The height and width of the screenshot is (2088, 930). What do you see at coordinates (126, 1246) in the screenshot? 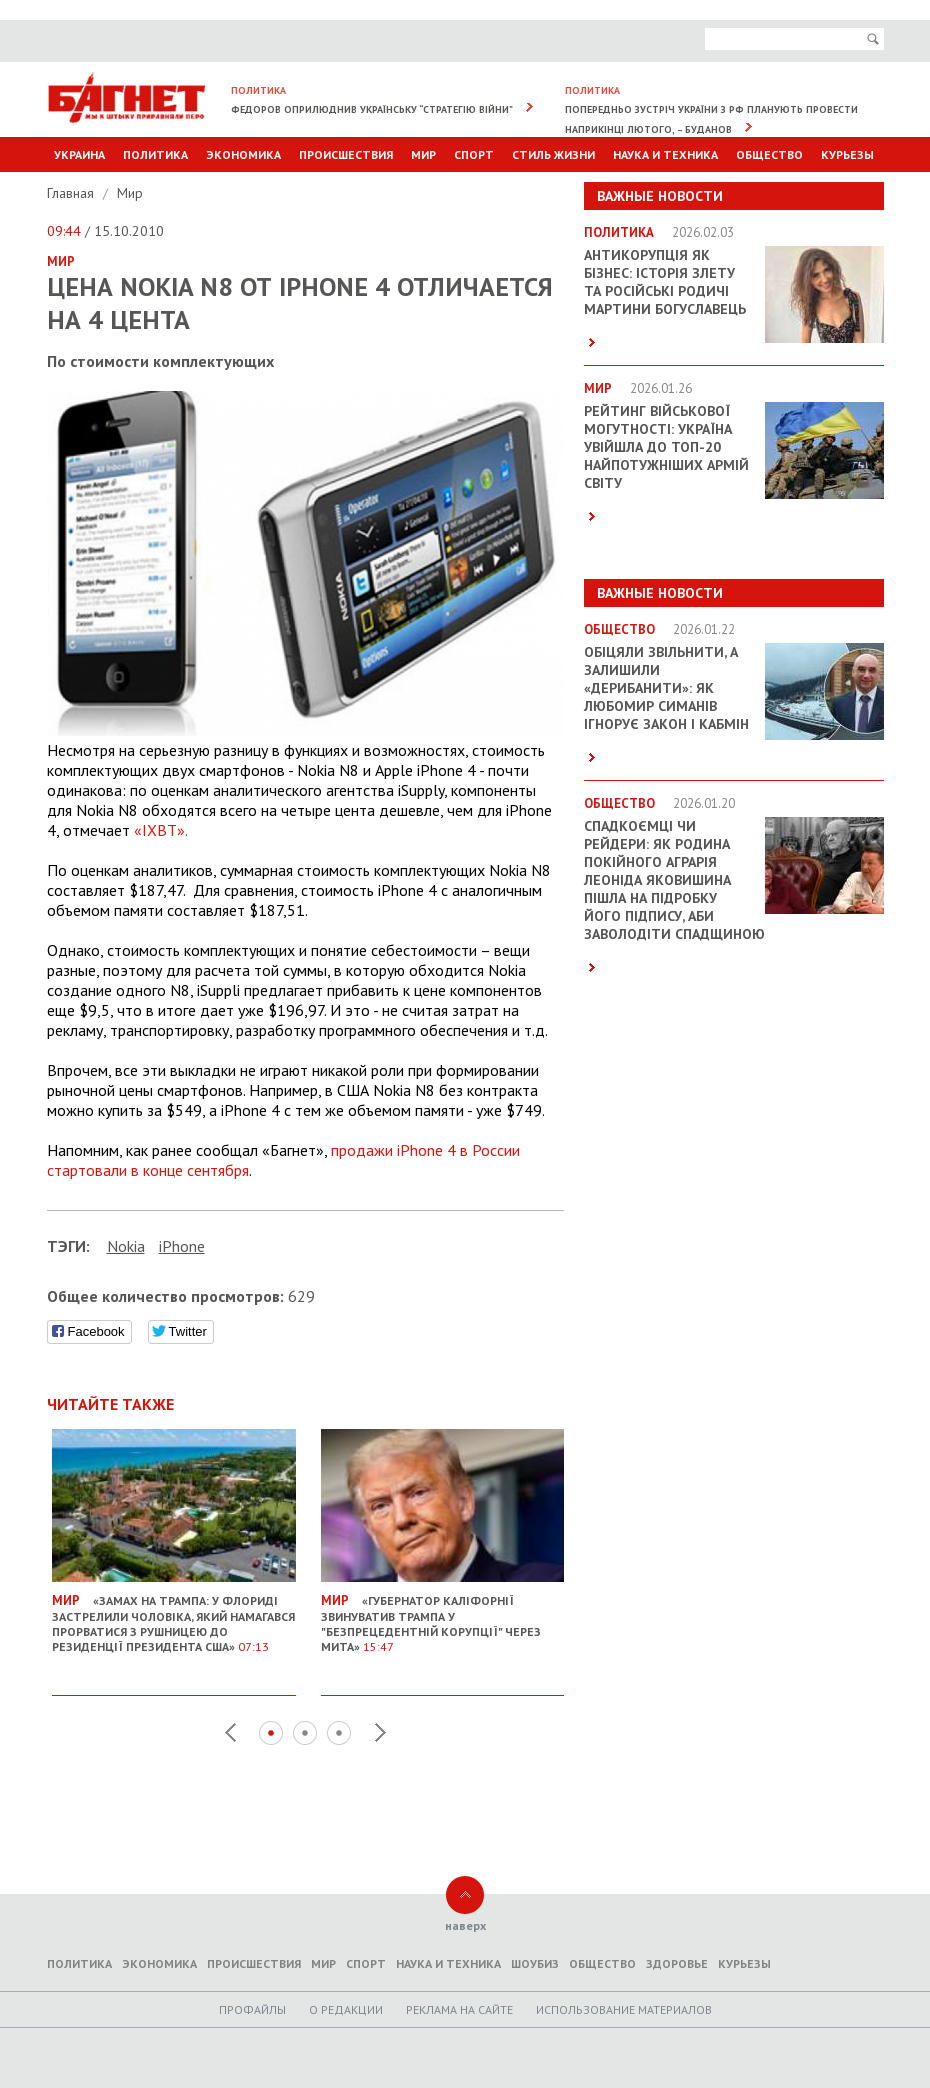
I see `Nokia` at bounding box center [126, 1246].